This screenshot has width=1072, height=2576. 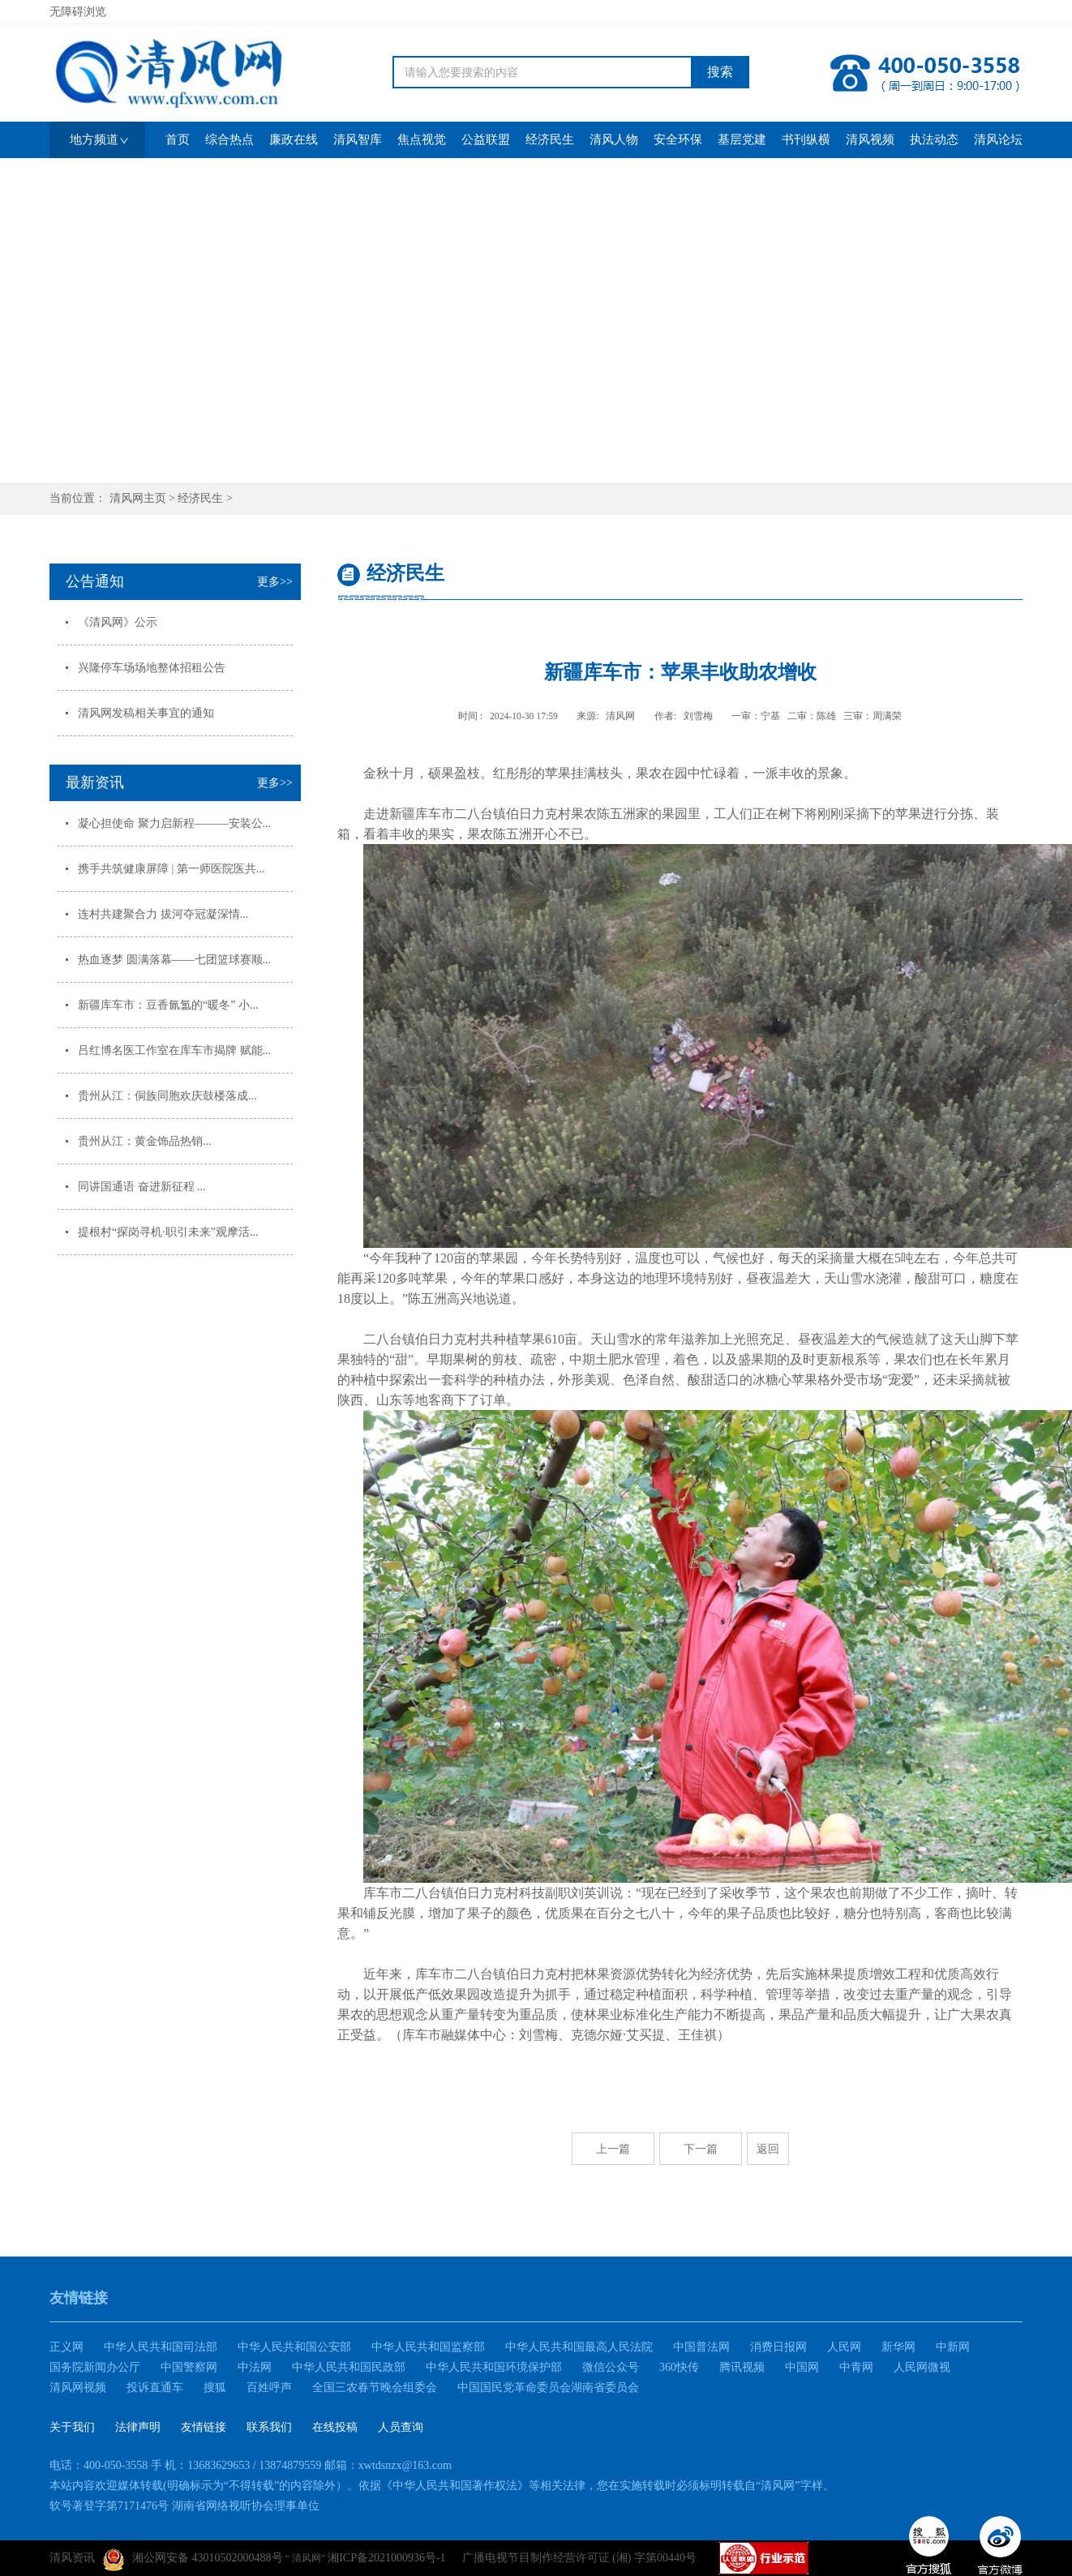 I want to click on 全国三农春节晚会组委会, so click(x=374, y=2387).